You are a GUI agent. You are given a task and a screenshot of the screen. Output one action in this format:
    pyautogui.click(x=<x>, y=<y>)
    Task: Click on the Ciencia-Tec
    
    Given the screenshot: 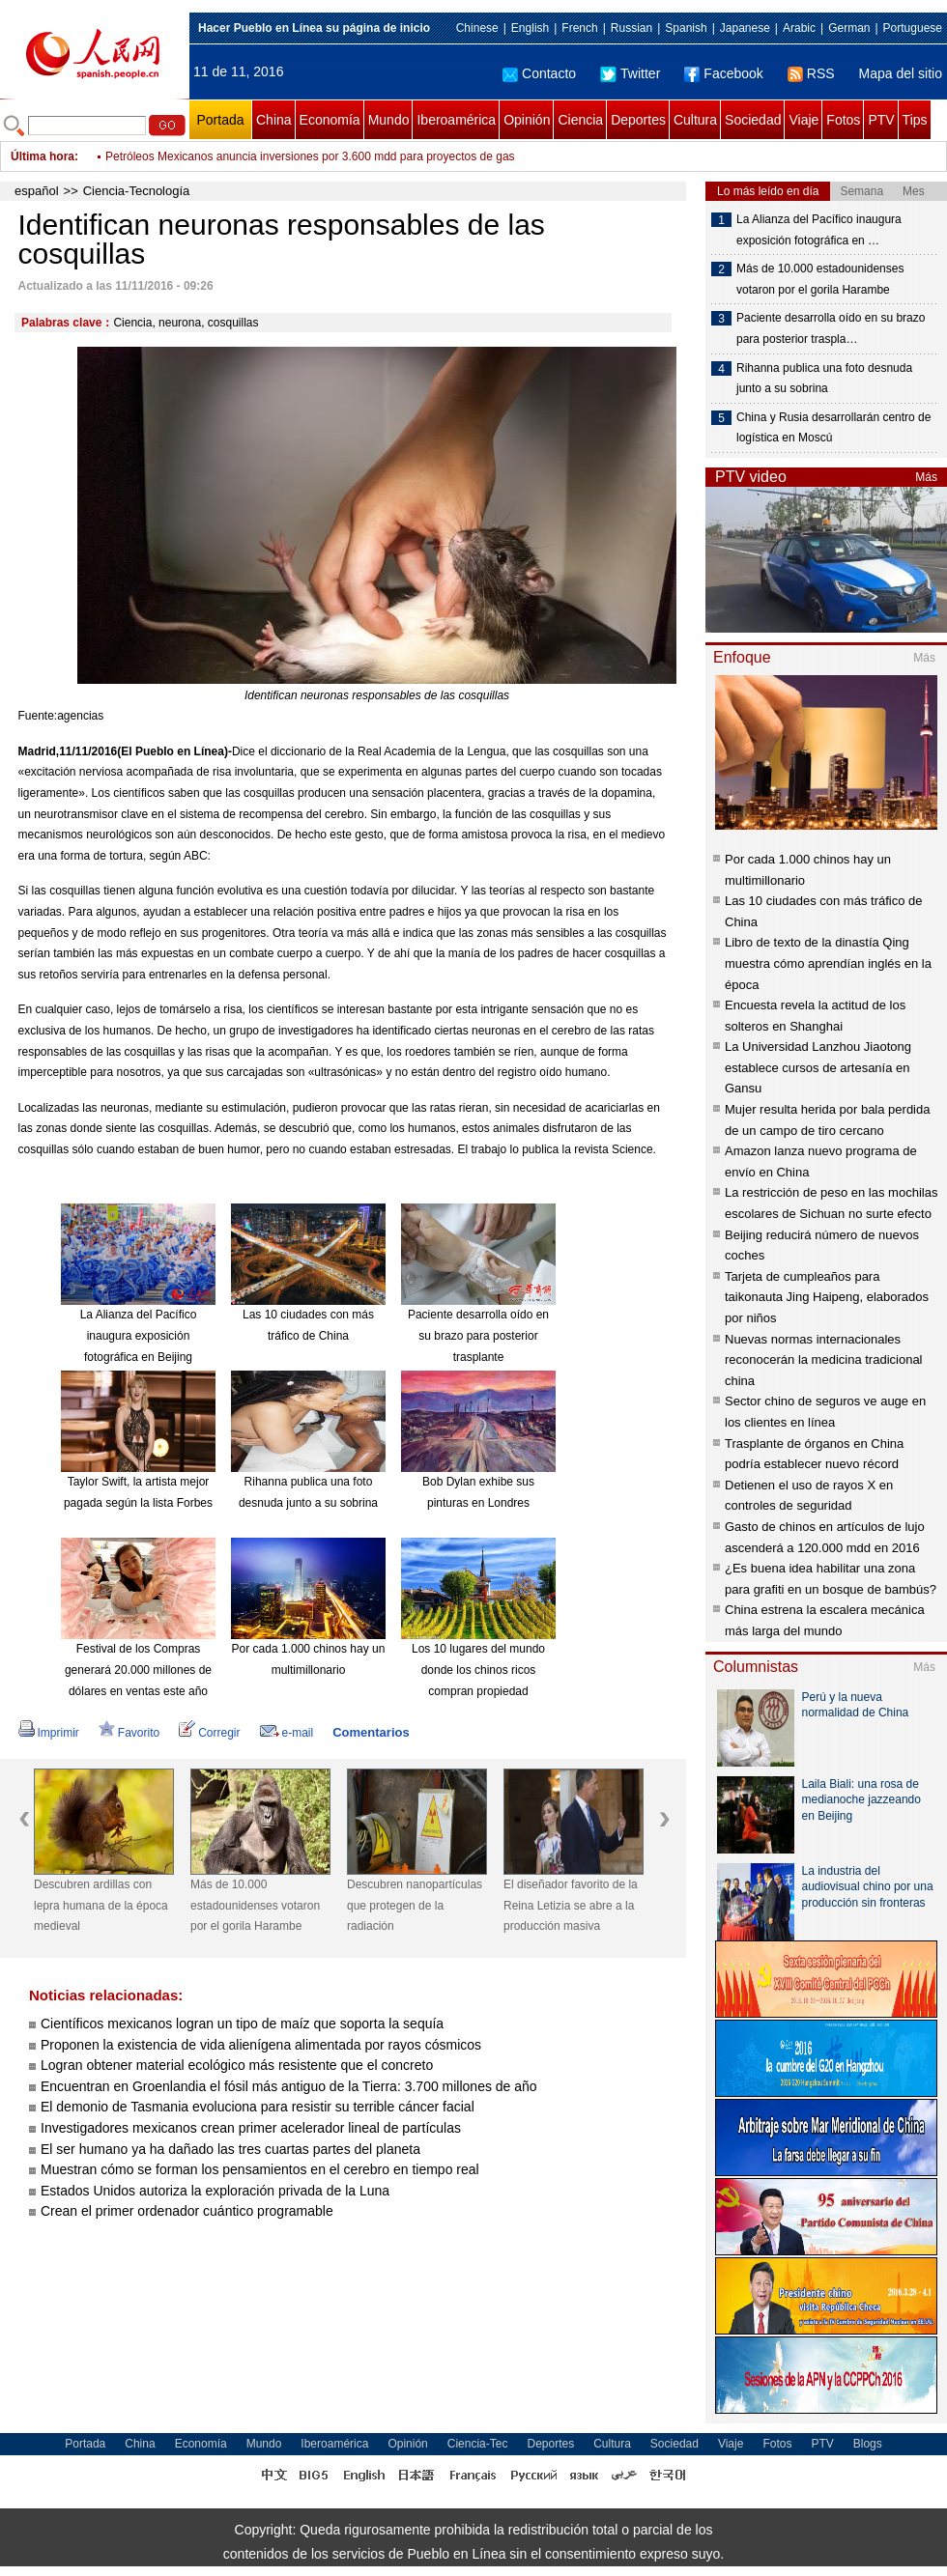 What is the action you would take?
    pyautogui.click(x=477, y=2443)
    